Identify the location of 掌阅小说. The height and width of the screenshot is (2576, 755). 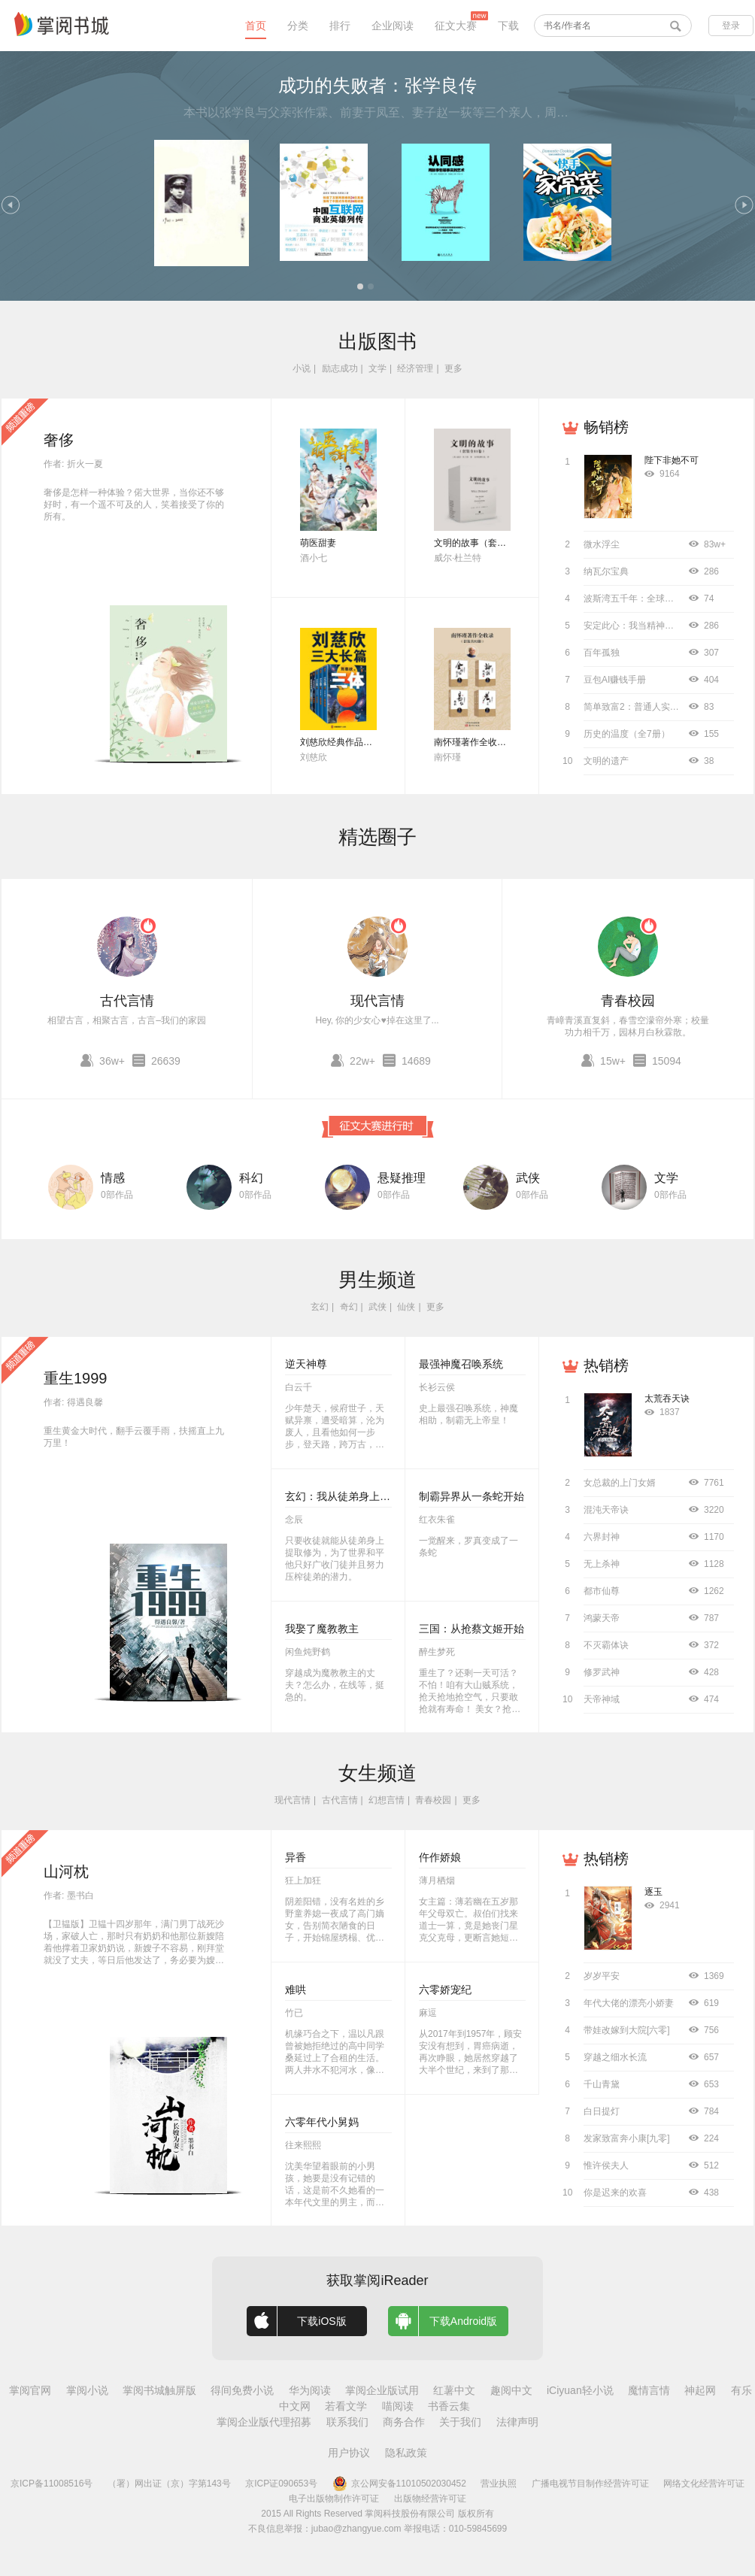
(87, 2390).